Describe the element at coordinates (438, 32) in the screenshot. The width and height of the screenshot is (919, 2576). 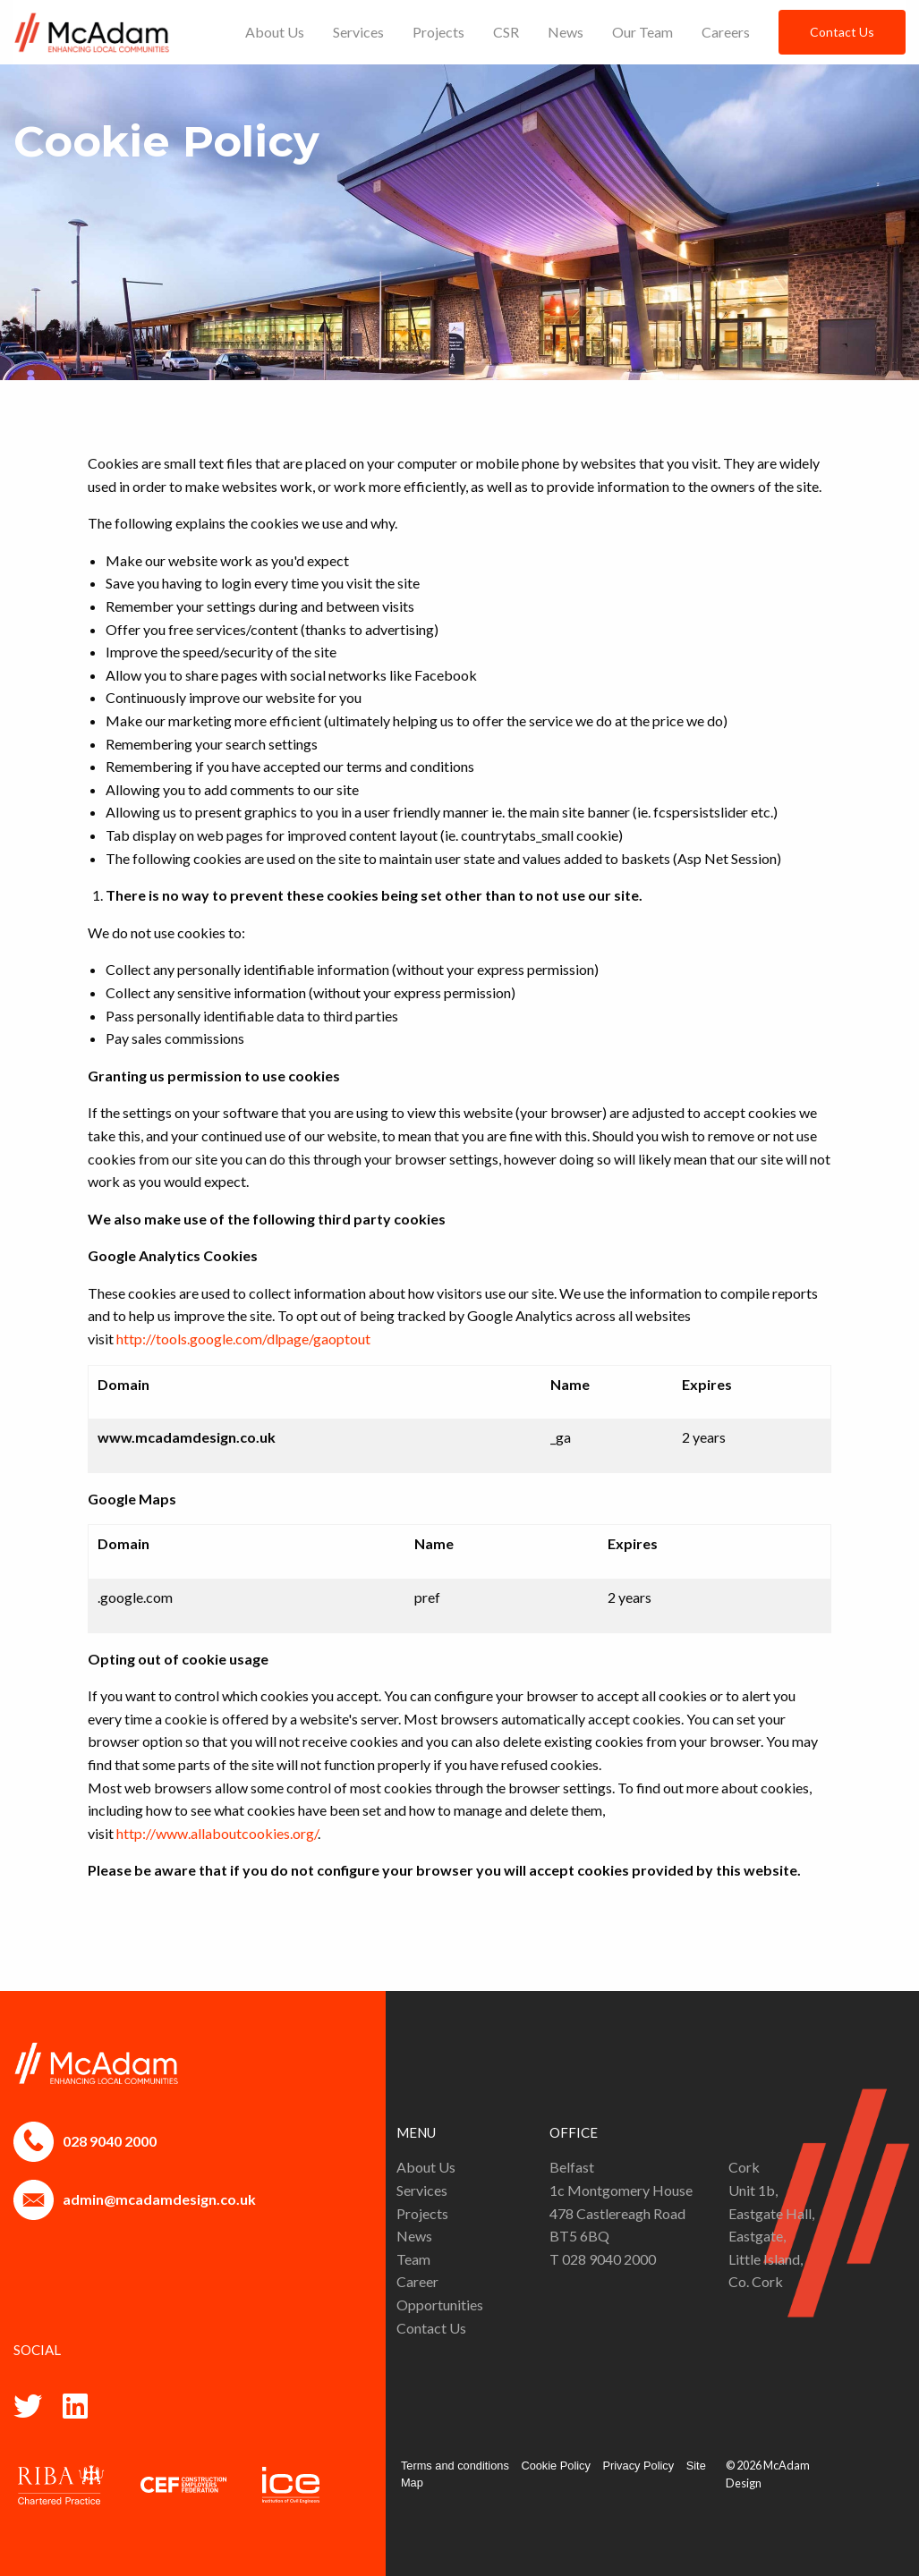
I see `Projects` at that location.